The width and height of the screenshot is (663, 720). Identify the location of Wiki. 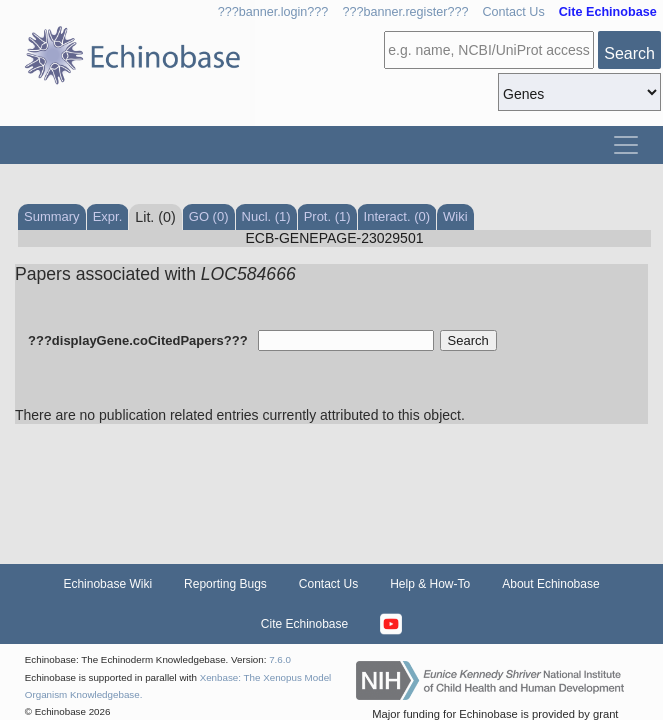
(455, 216).